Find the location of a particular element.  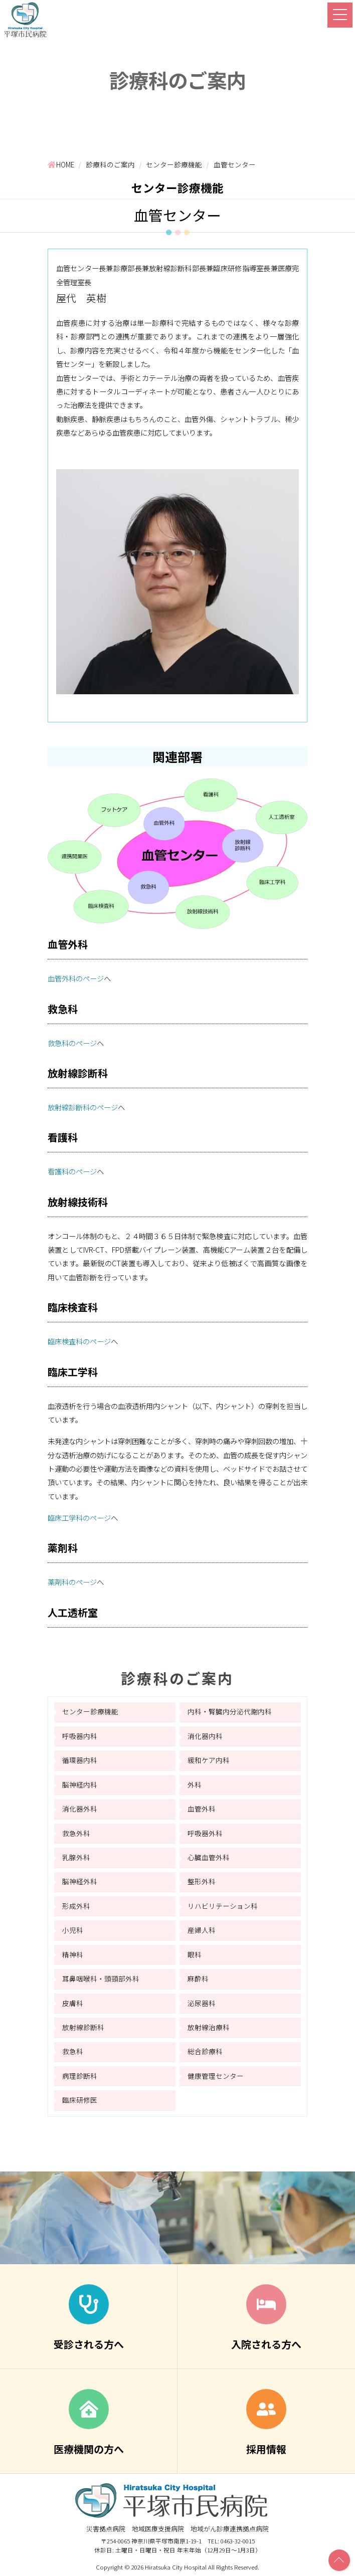

眼科 is located at coordinates (195, 1954).